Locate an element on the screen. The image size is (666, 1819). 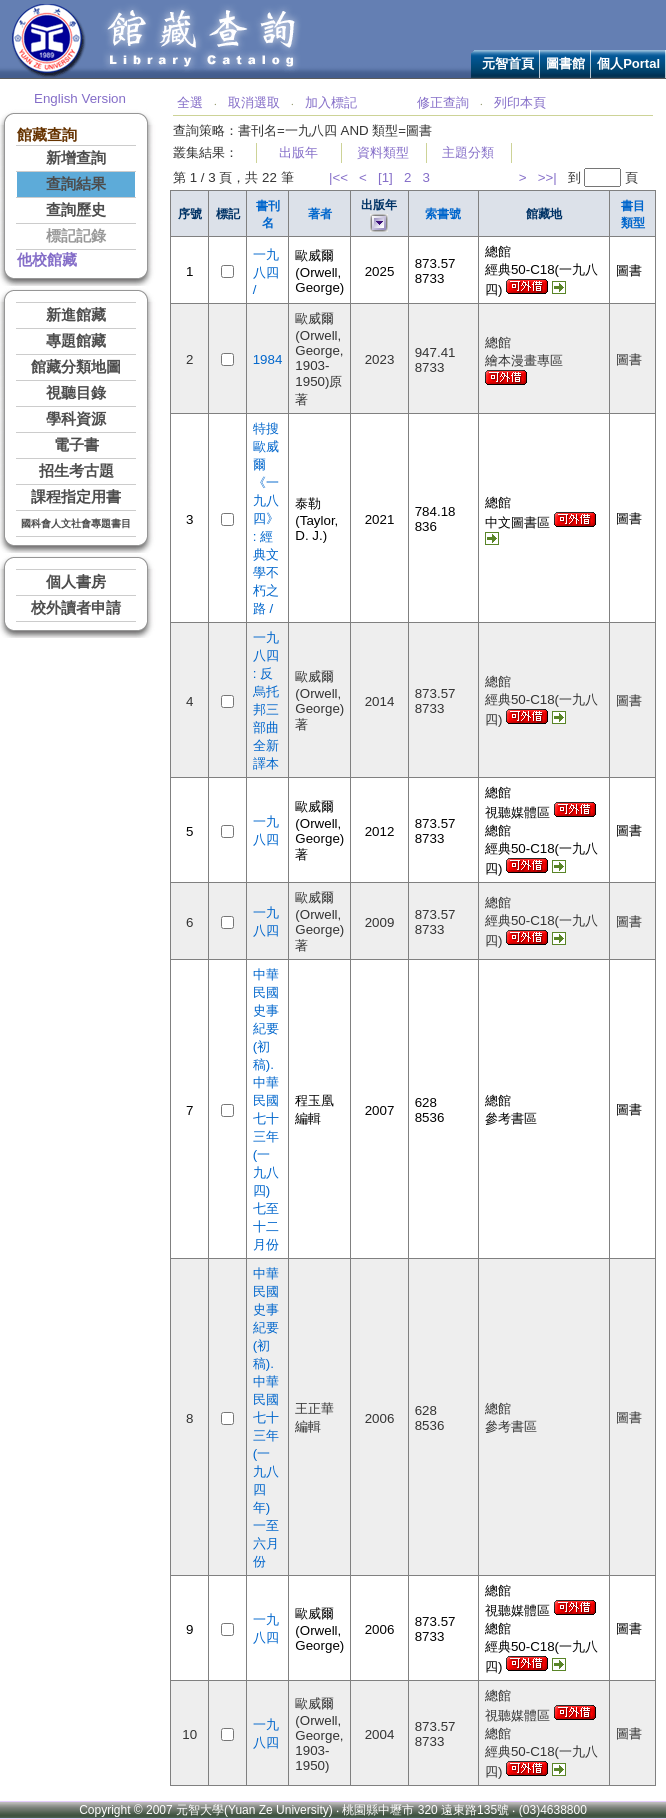
他校館藏 is located at coordinates (47, 260).